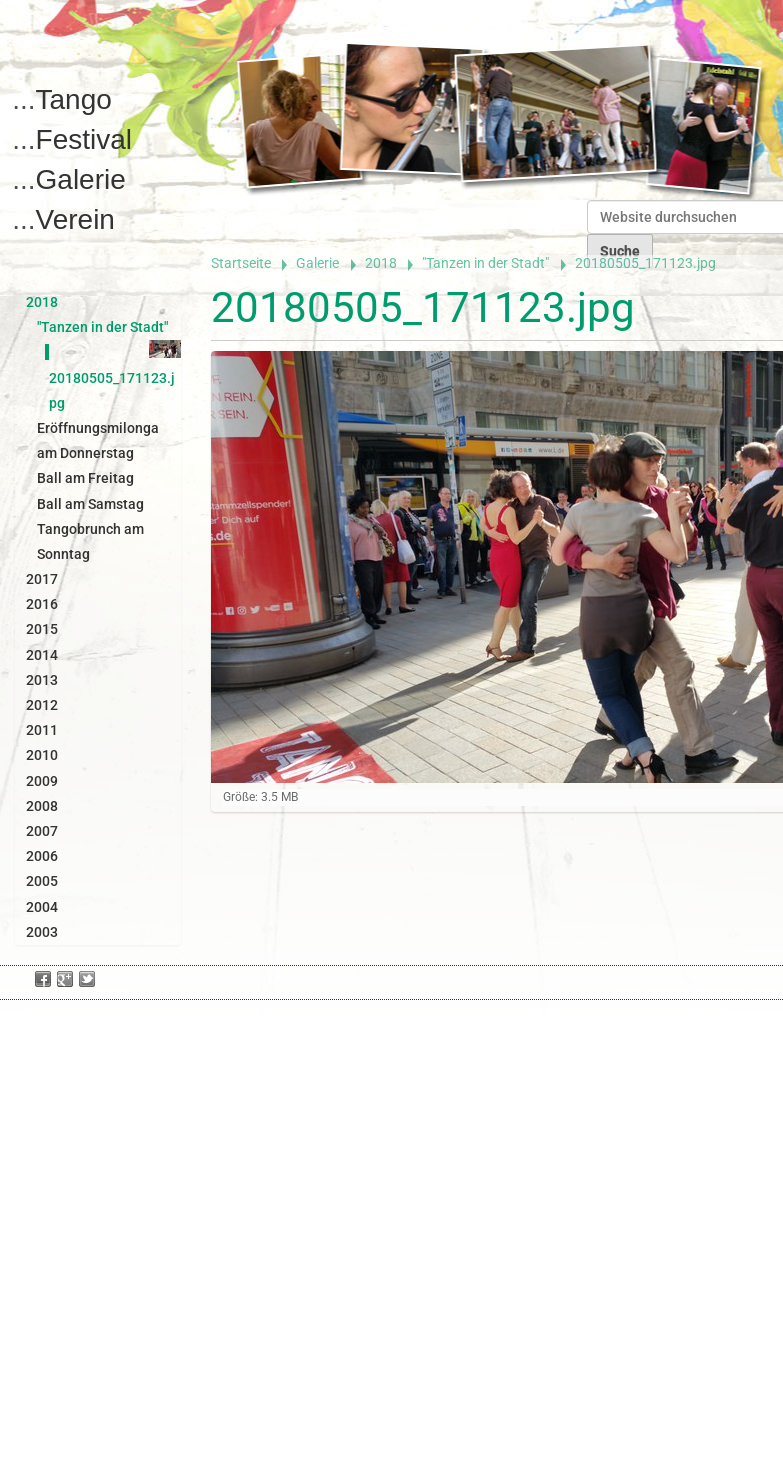 The width and height of the screenshot is (783, 1461). What do you see at coordinates (42, 932) in the screenshot?
I see `2003` at bounding box center [42, 932].